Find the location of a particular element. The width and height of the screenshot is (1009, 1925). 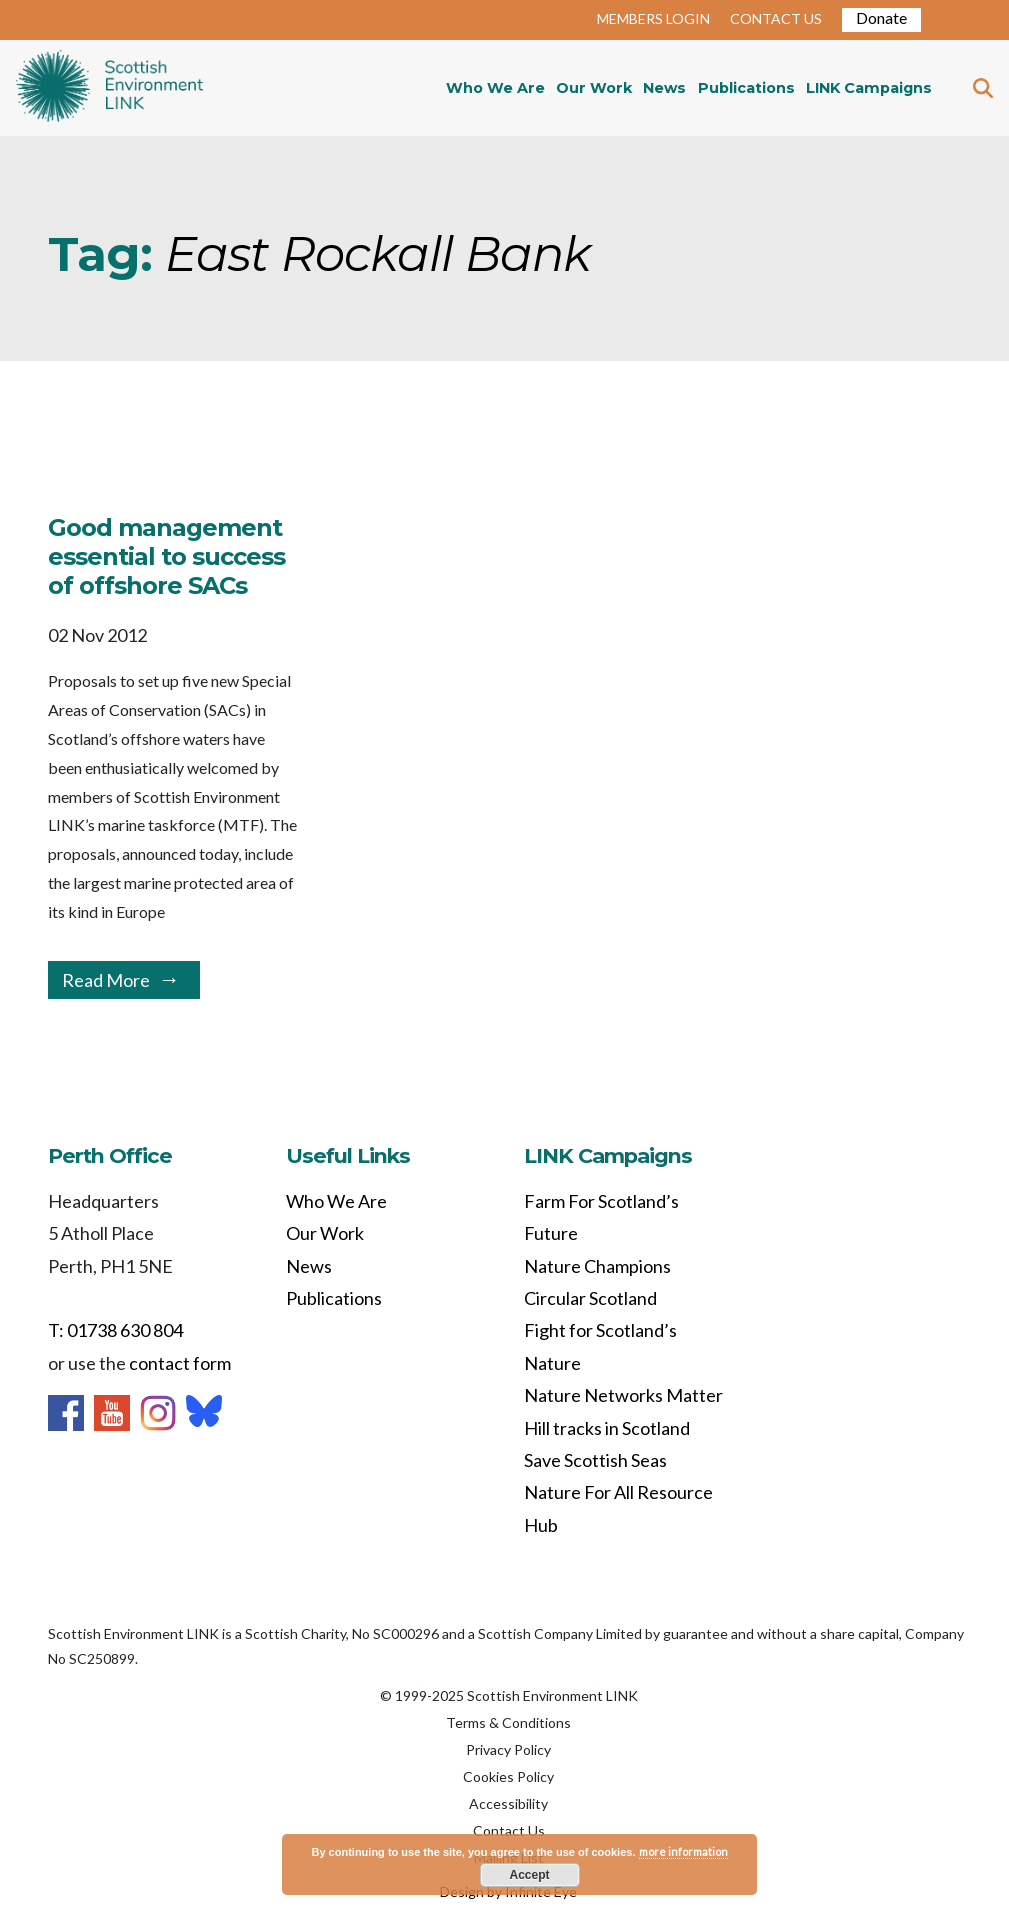

News is located at coordinates (664, 88).